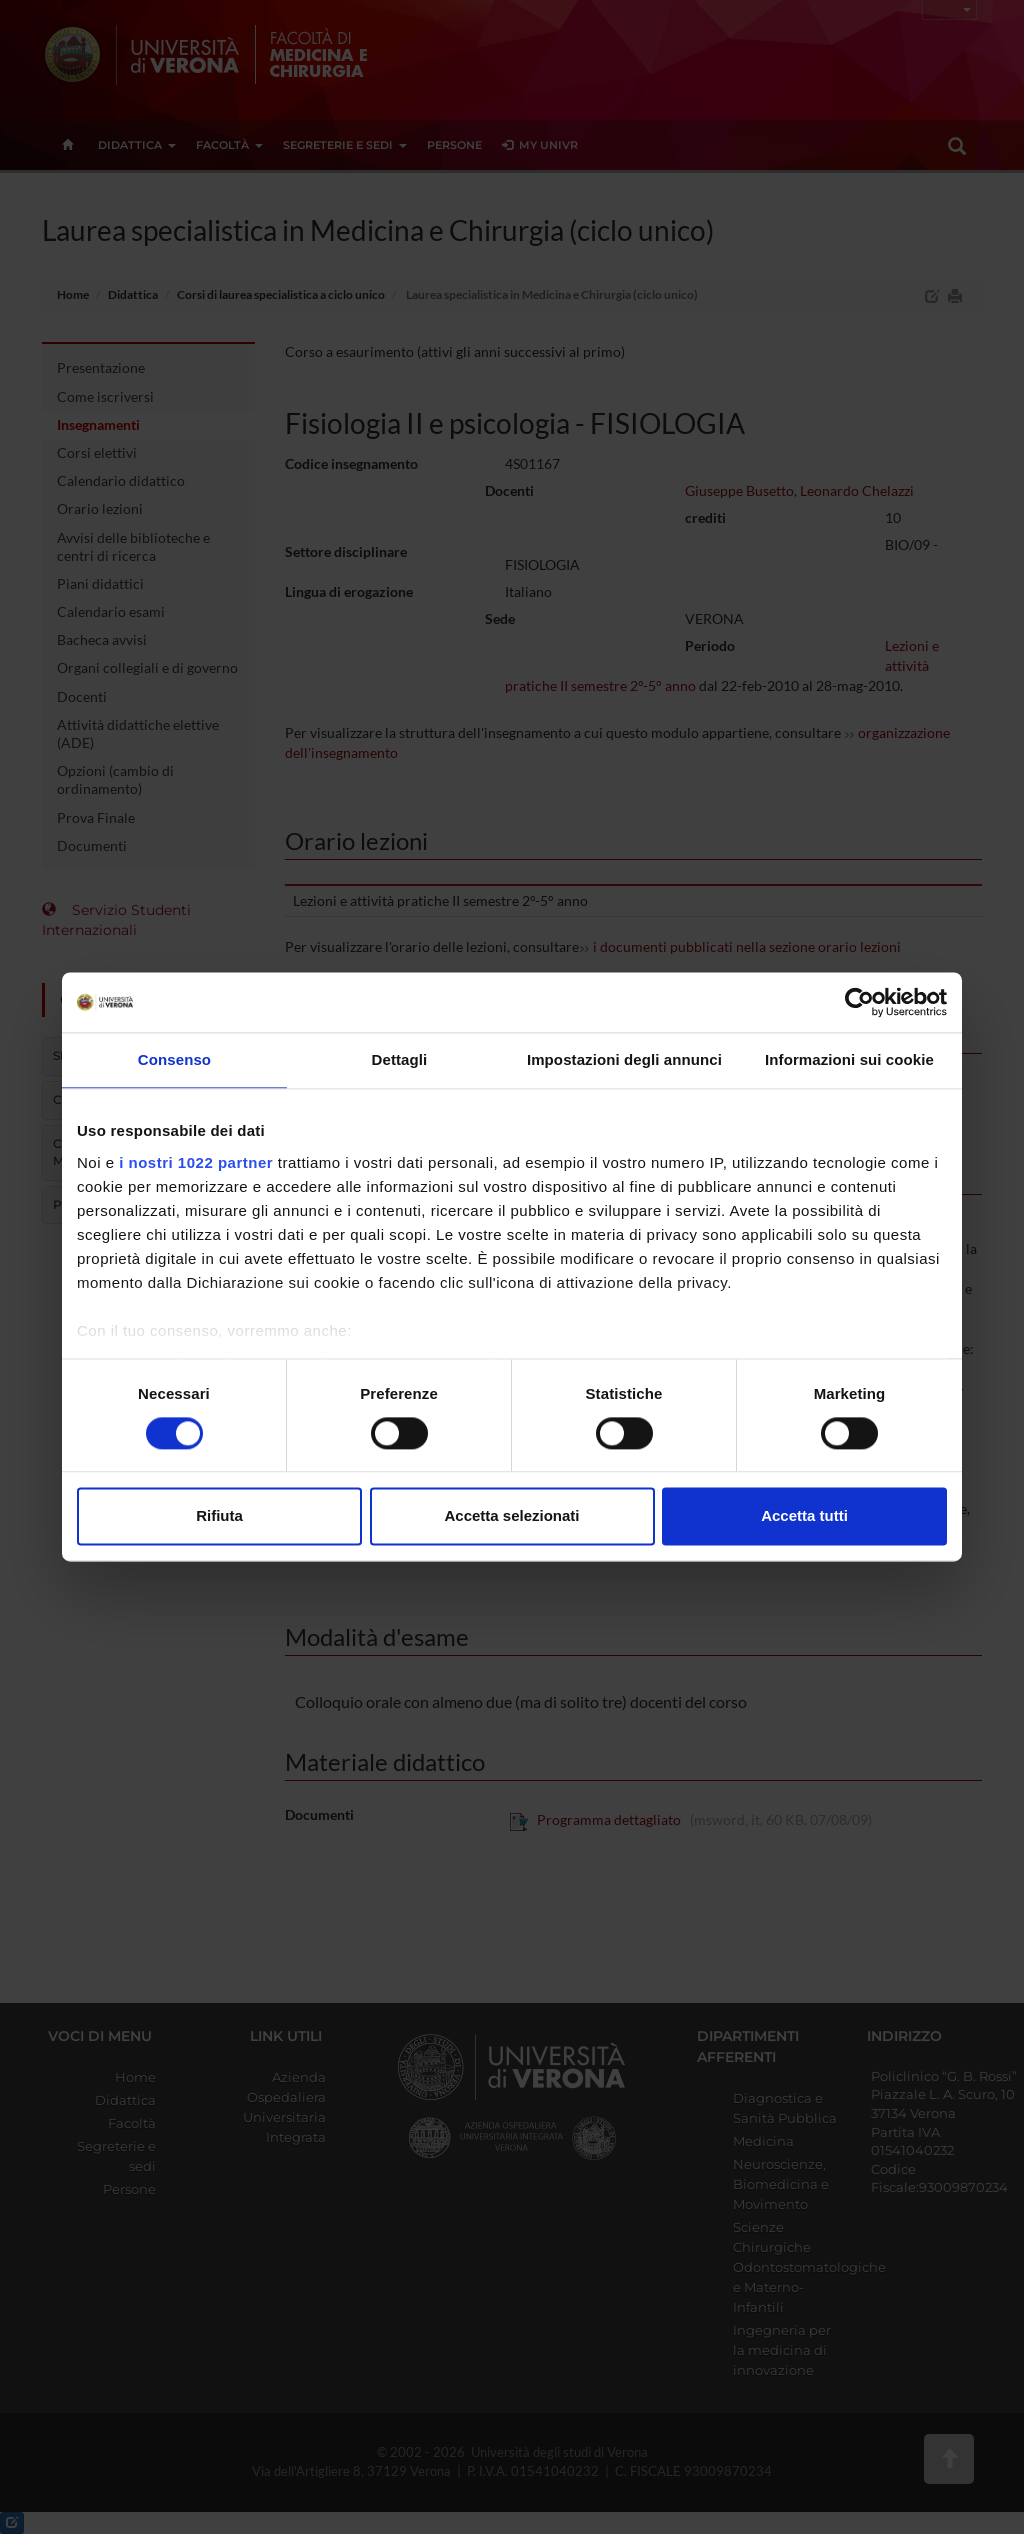  What do you see at coordinates (624, 1059) in the screenshot?
I see `Impostazioni degli annunci [tab]` at bounding box center [624, 1059].